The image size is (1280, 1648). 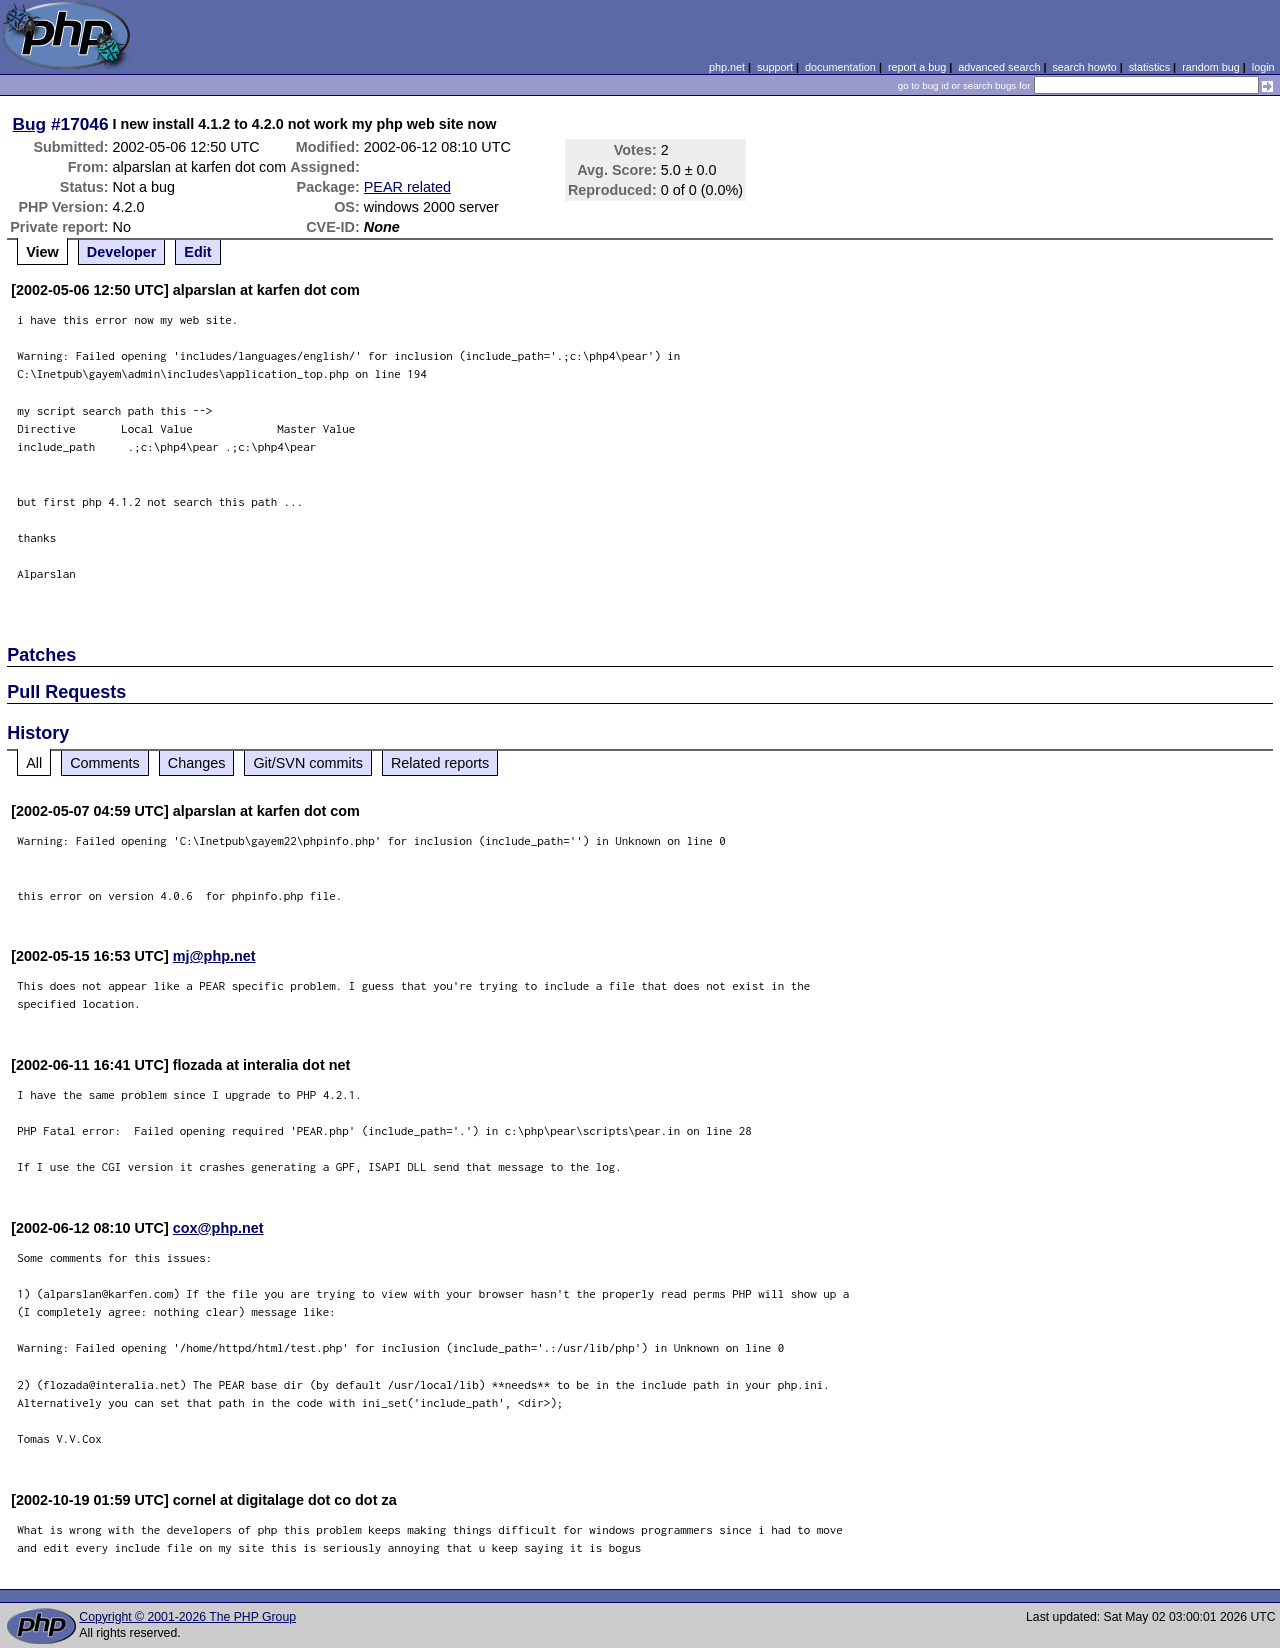 I want to click on documentation, so click(x=840, y=67).